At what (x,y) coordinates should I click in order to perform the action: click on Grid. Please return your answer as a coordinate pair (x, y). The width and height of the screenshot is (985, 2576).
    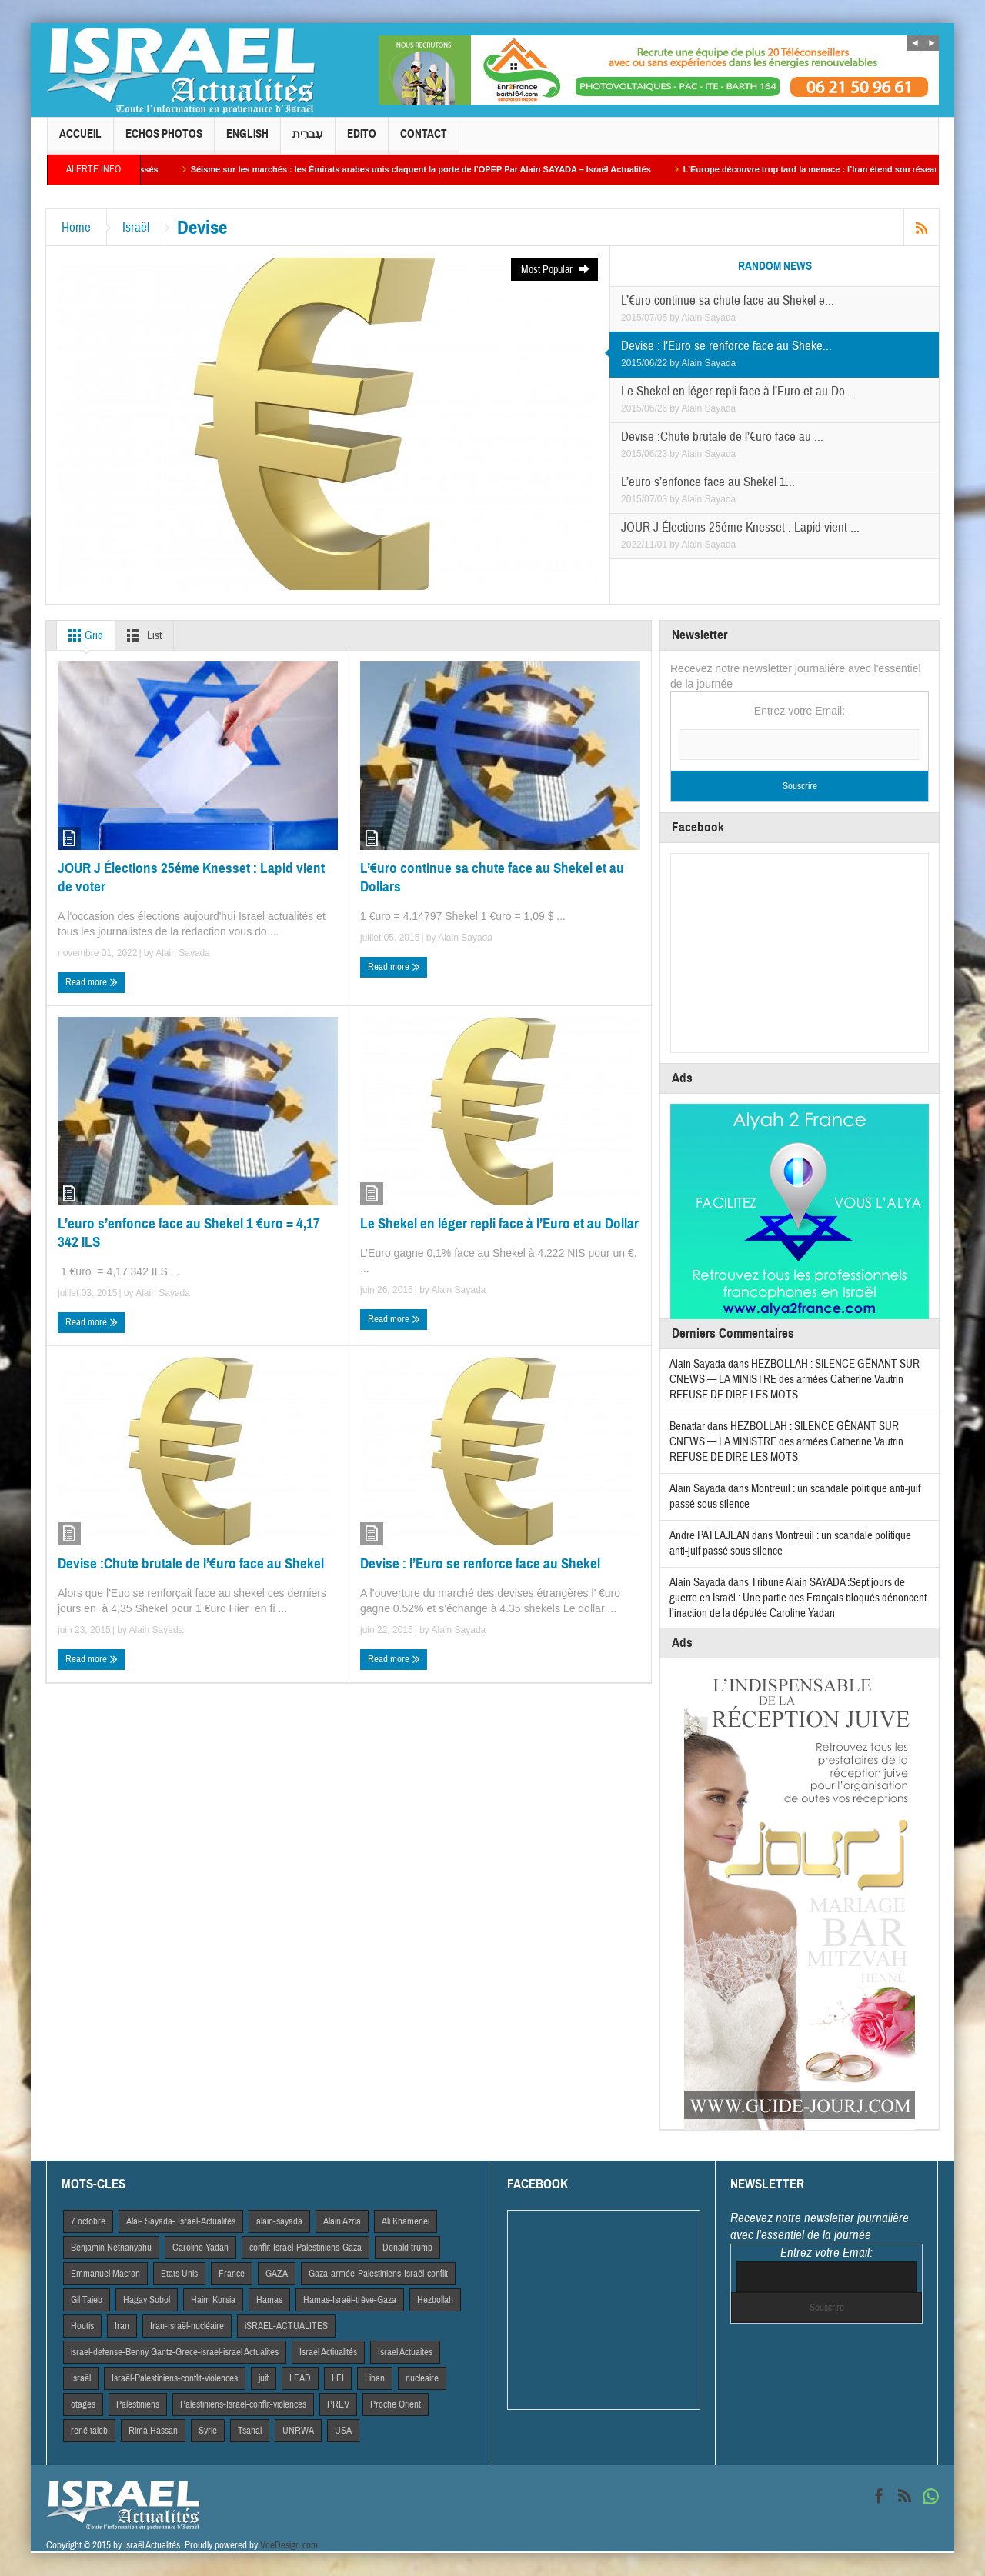
    Looking at the image, I should click on (82, 635).